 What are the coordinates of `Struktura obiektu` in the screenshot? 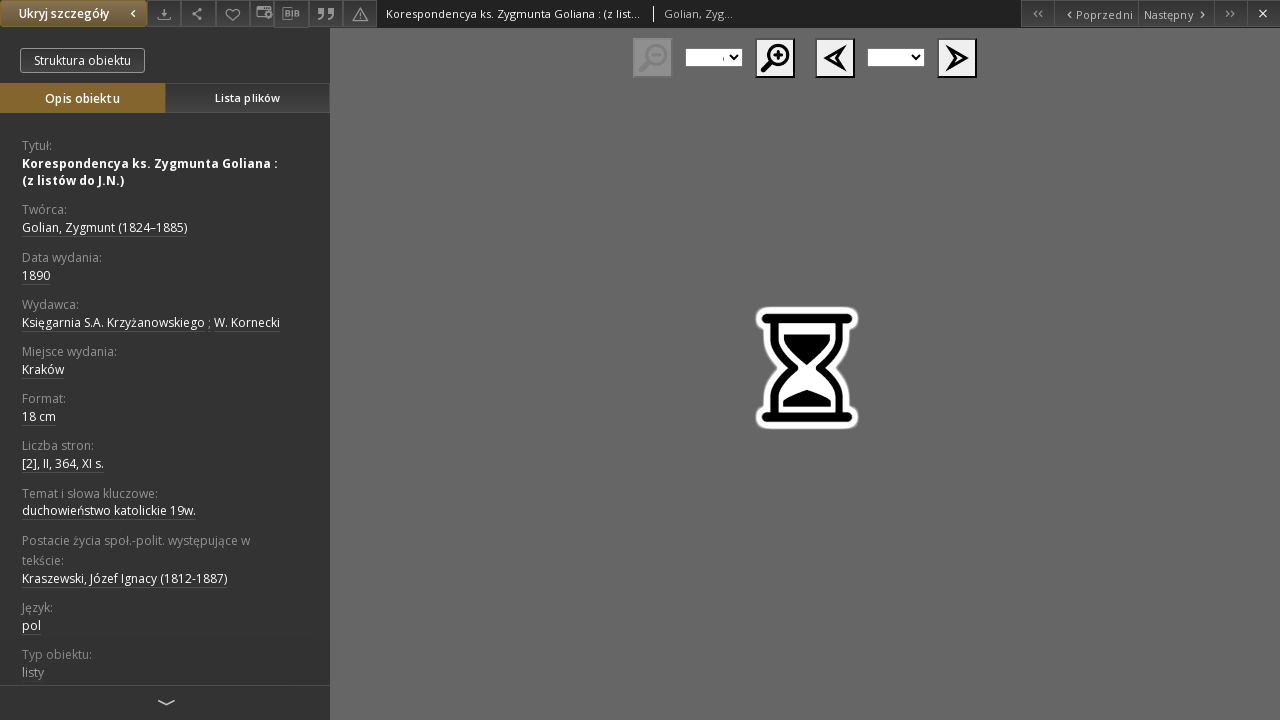 It's located at (82, 60).